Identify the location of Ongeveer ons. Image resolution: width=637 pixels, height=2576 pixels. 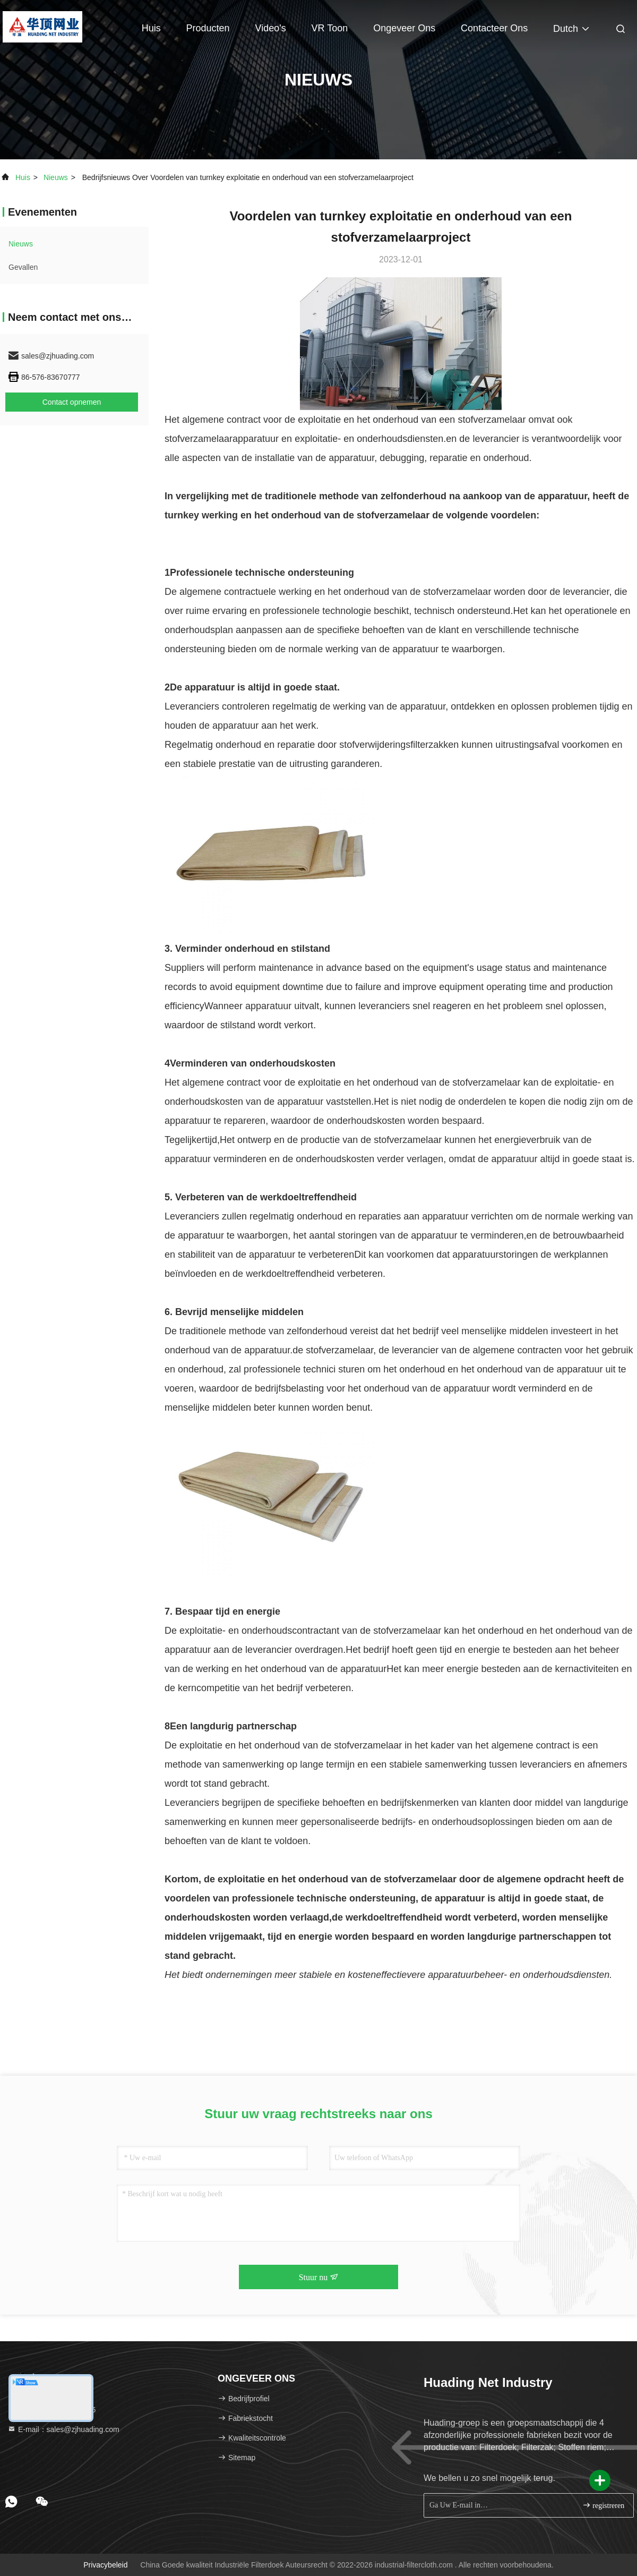
(404, 28).